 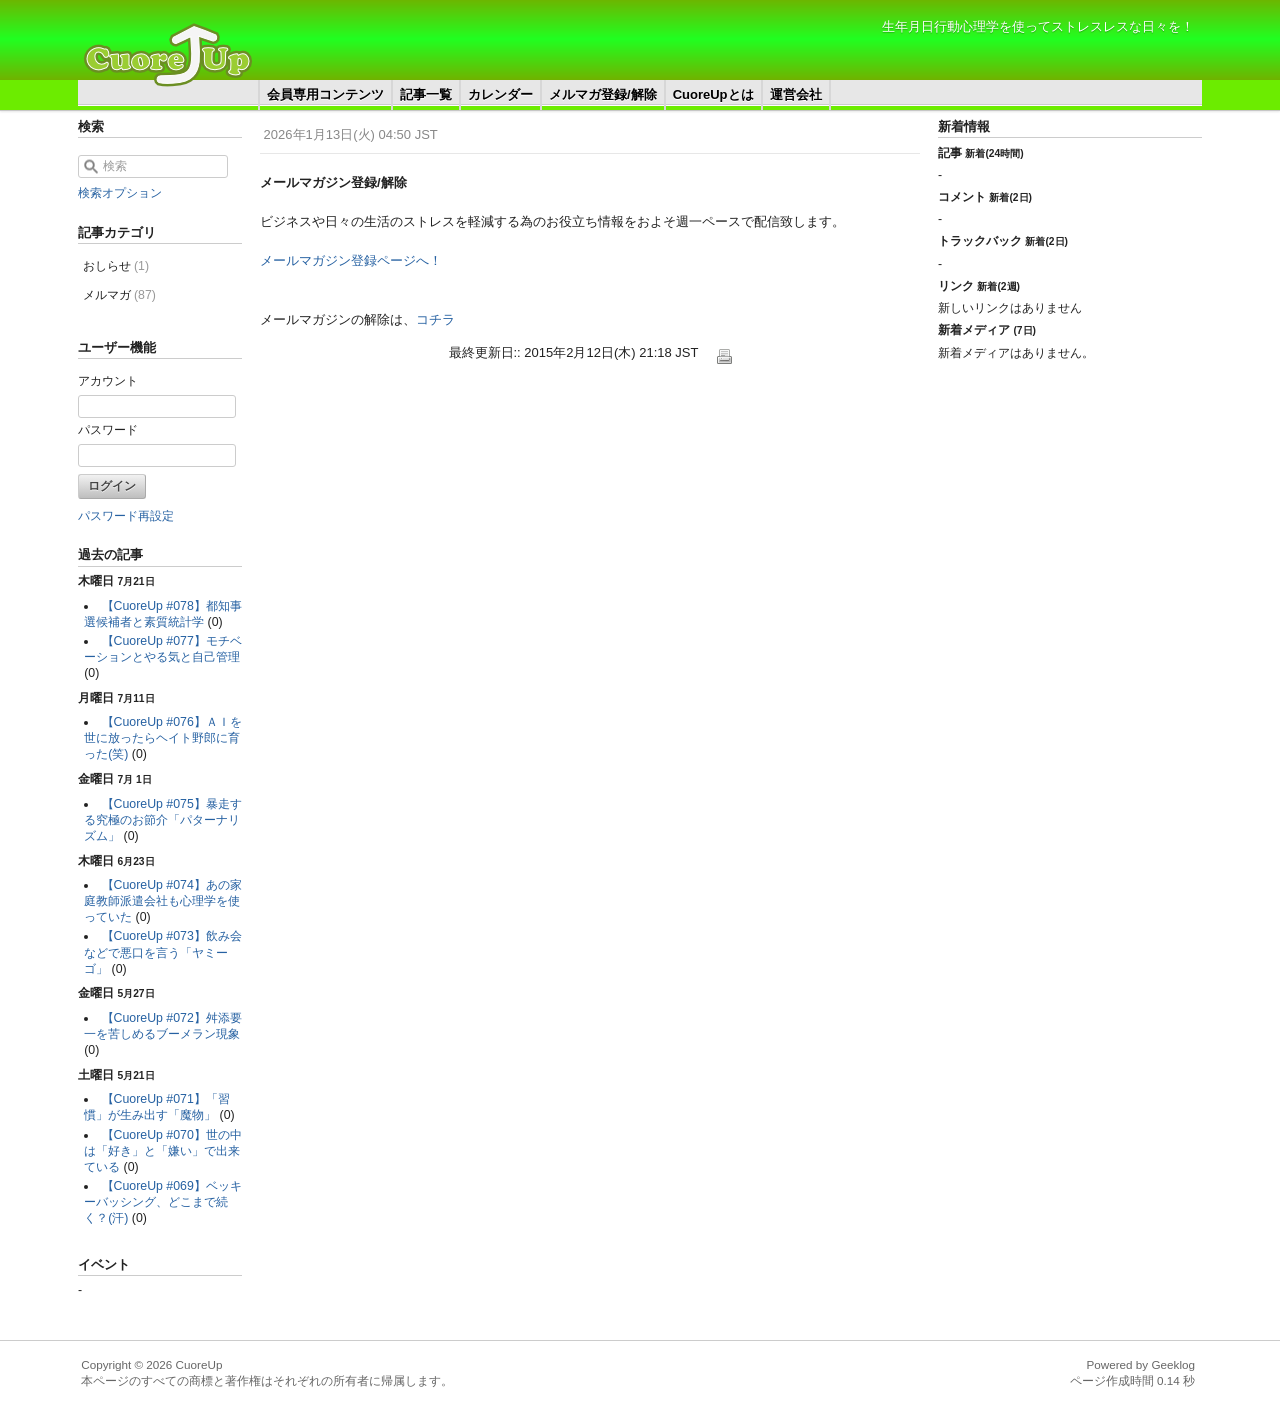 What do you see at coordinates (126, 516) in the screenshot?
I see `パスワード再設定` at bounding box center [126, 516].